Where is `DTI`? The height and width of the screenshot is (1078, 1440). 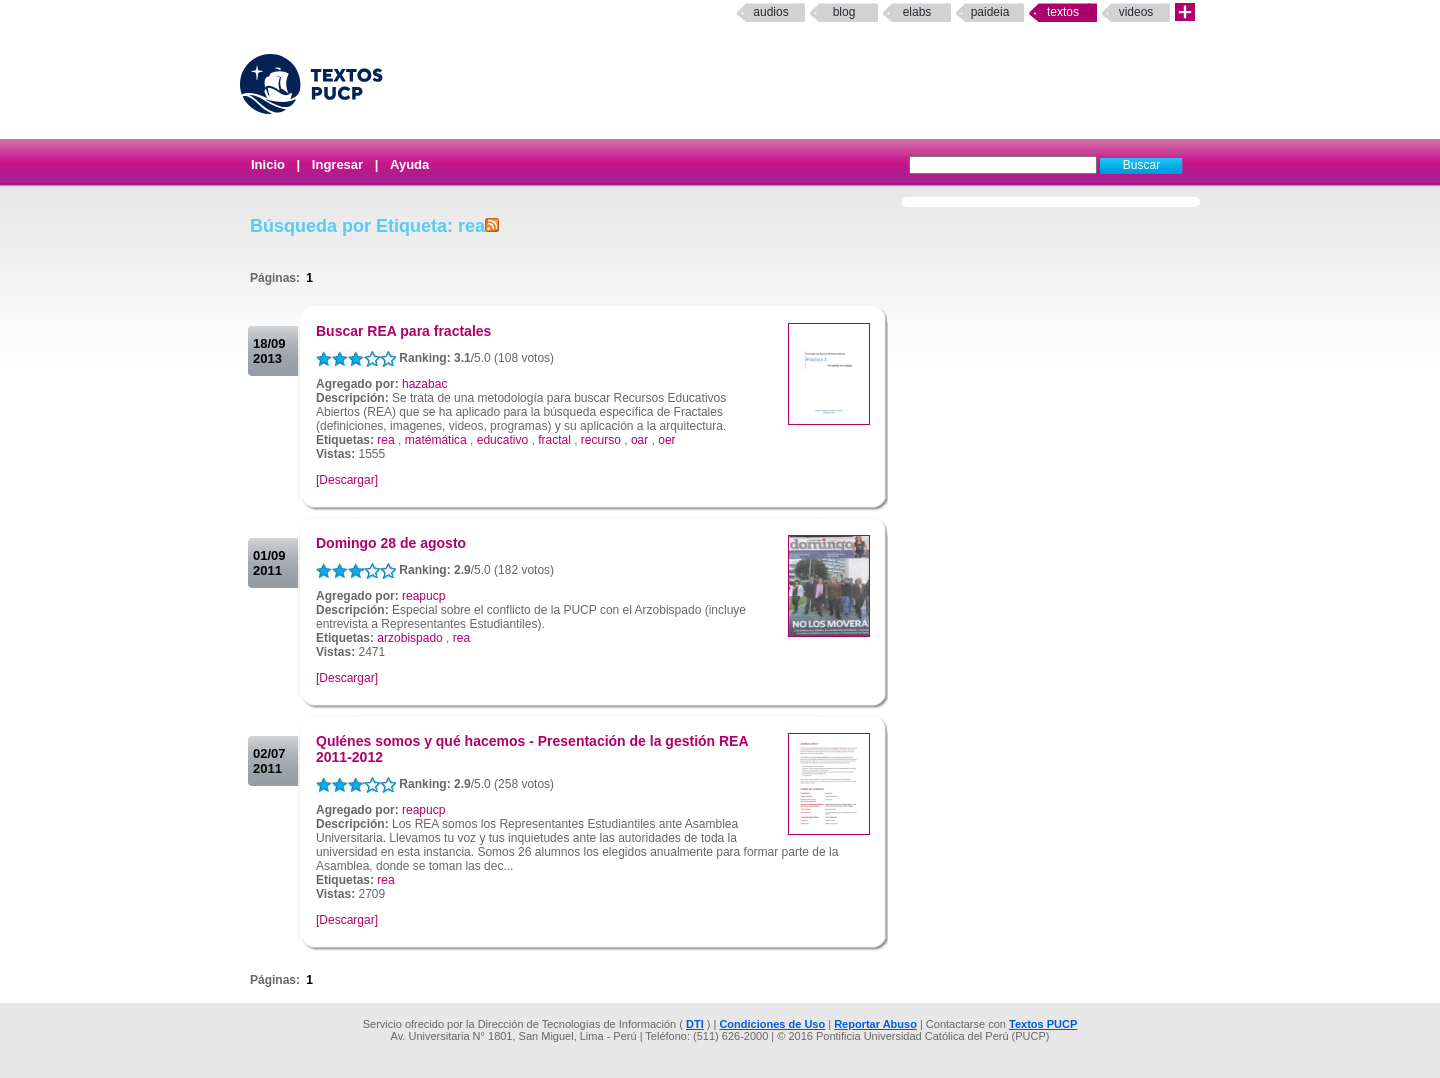 DTI is located at coordinates (695, 1024).